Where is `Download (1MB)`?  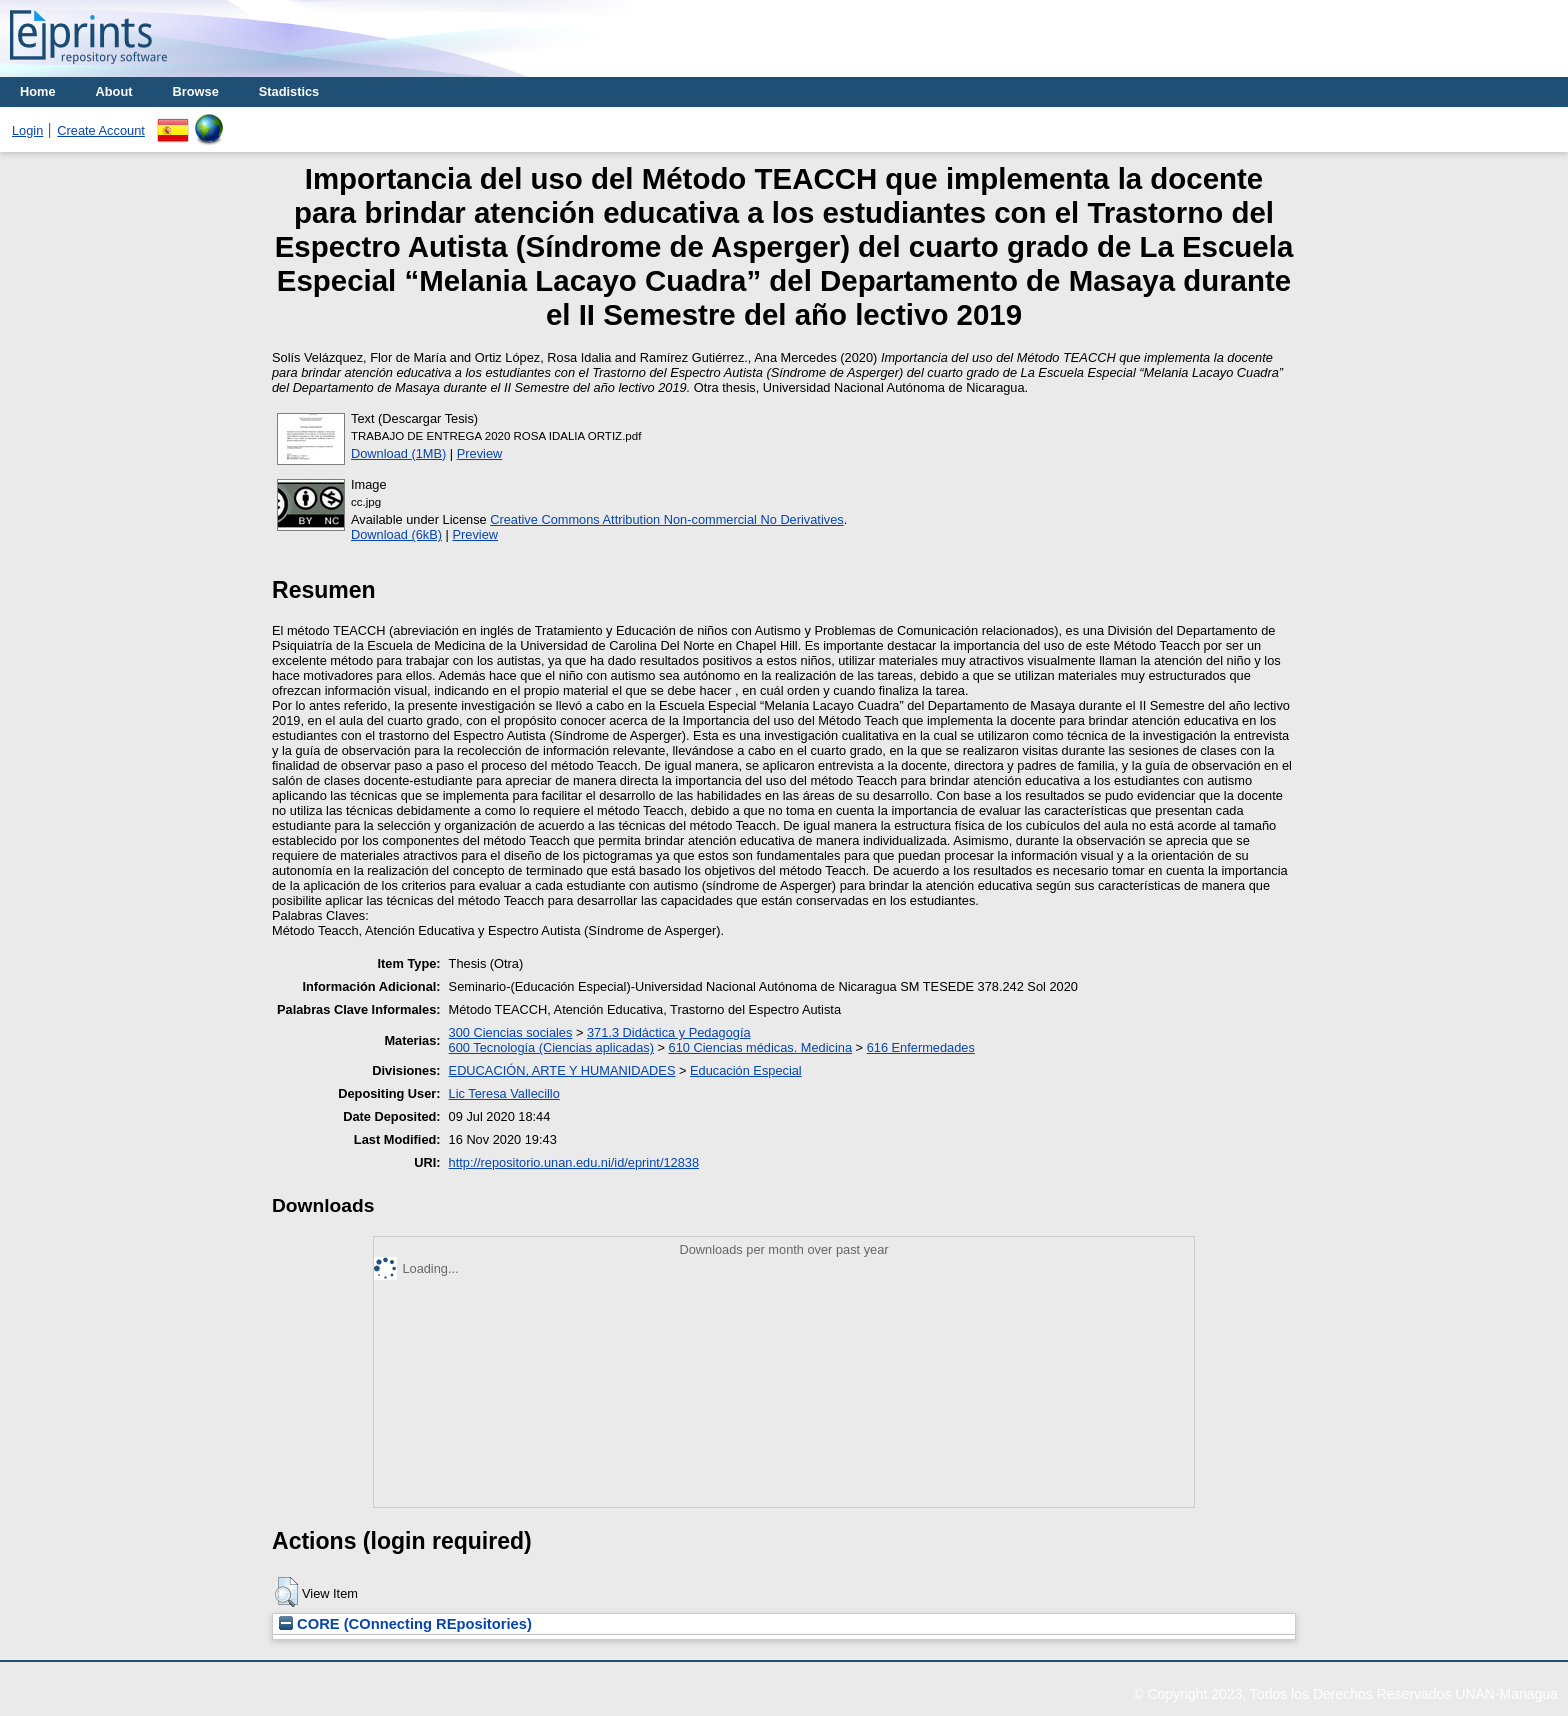
Download (1MB) is located at coordinates (398, 453).